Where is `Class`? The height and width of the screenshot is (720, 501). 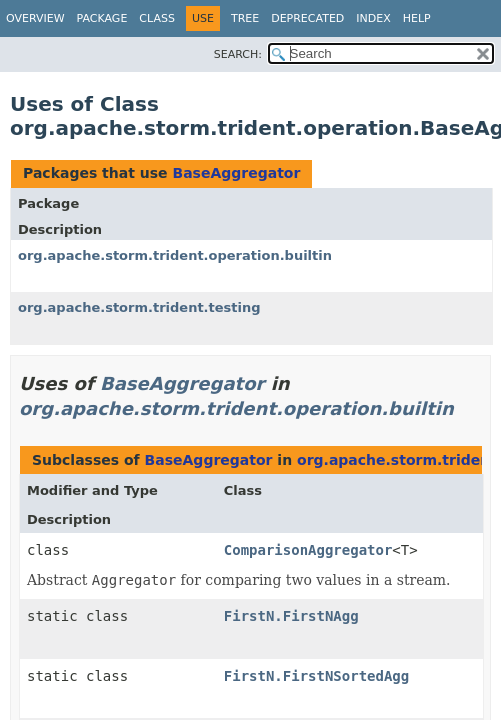
Class is located at coordinates (157, 18).